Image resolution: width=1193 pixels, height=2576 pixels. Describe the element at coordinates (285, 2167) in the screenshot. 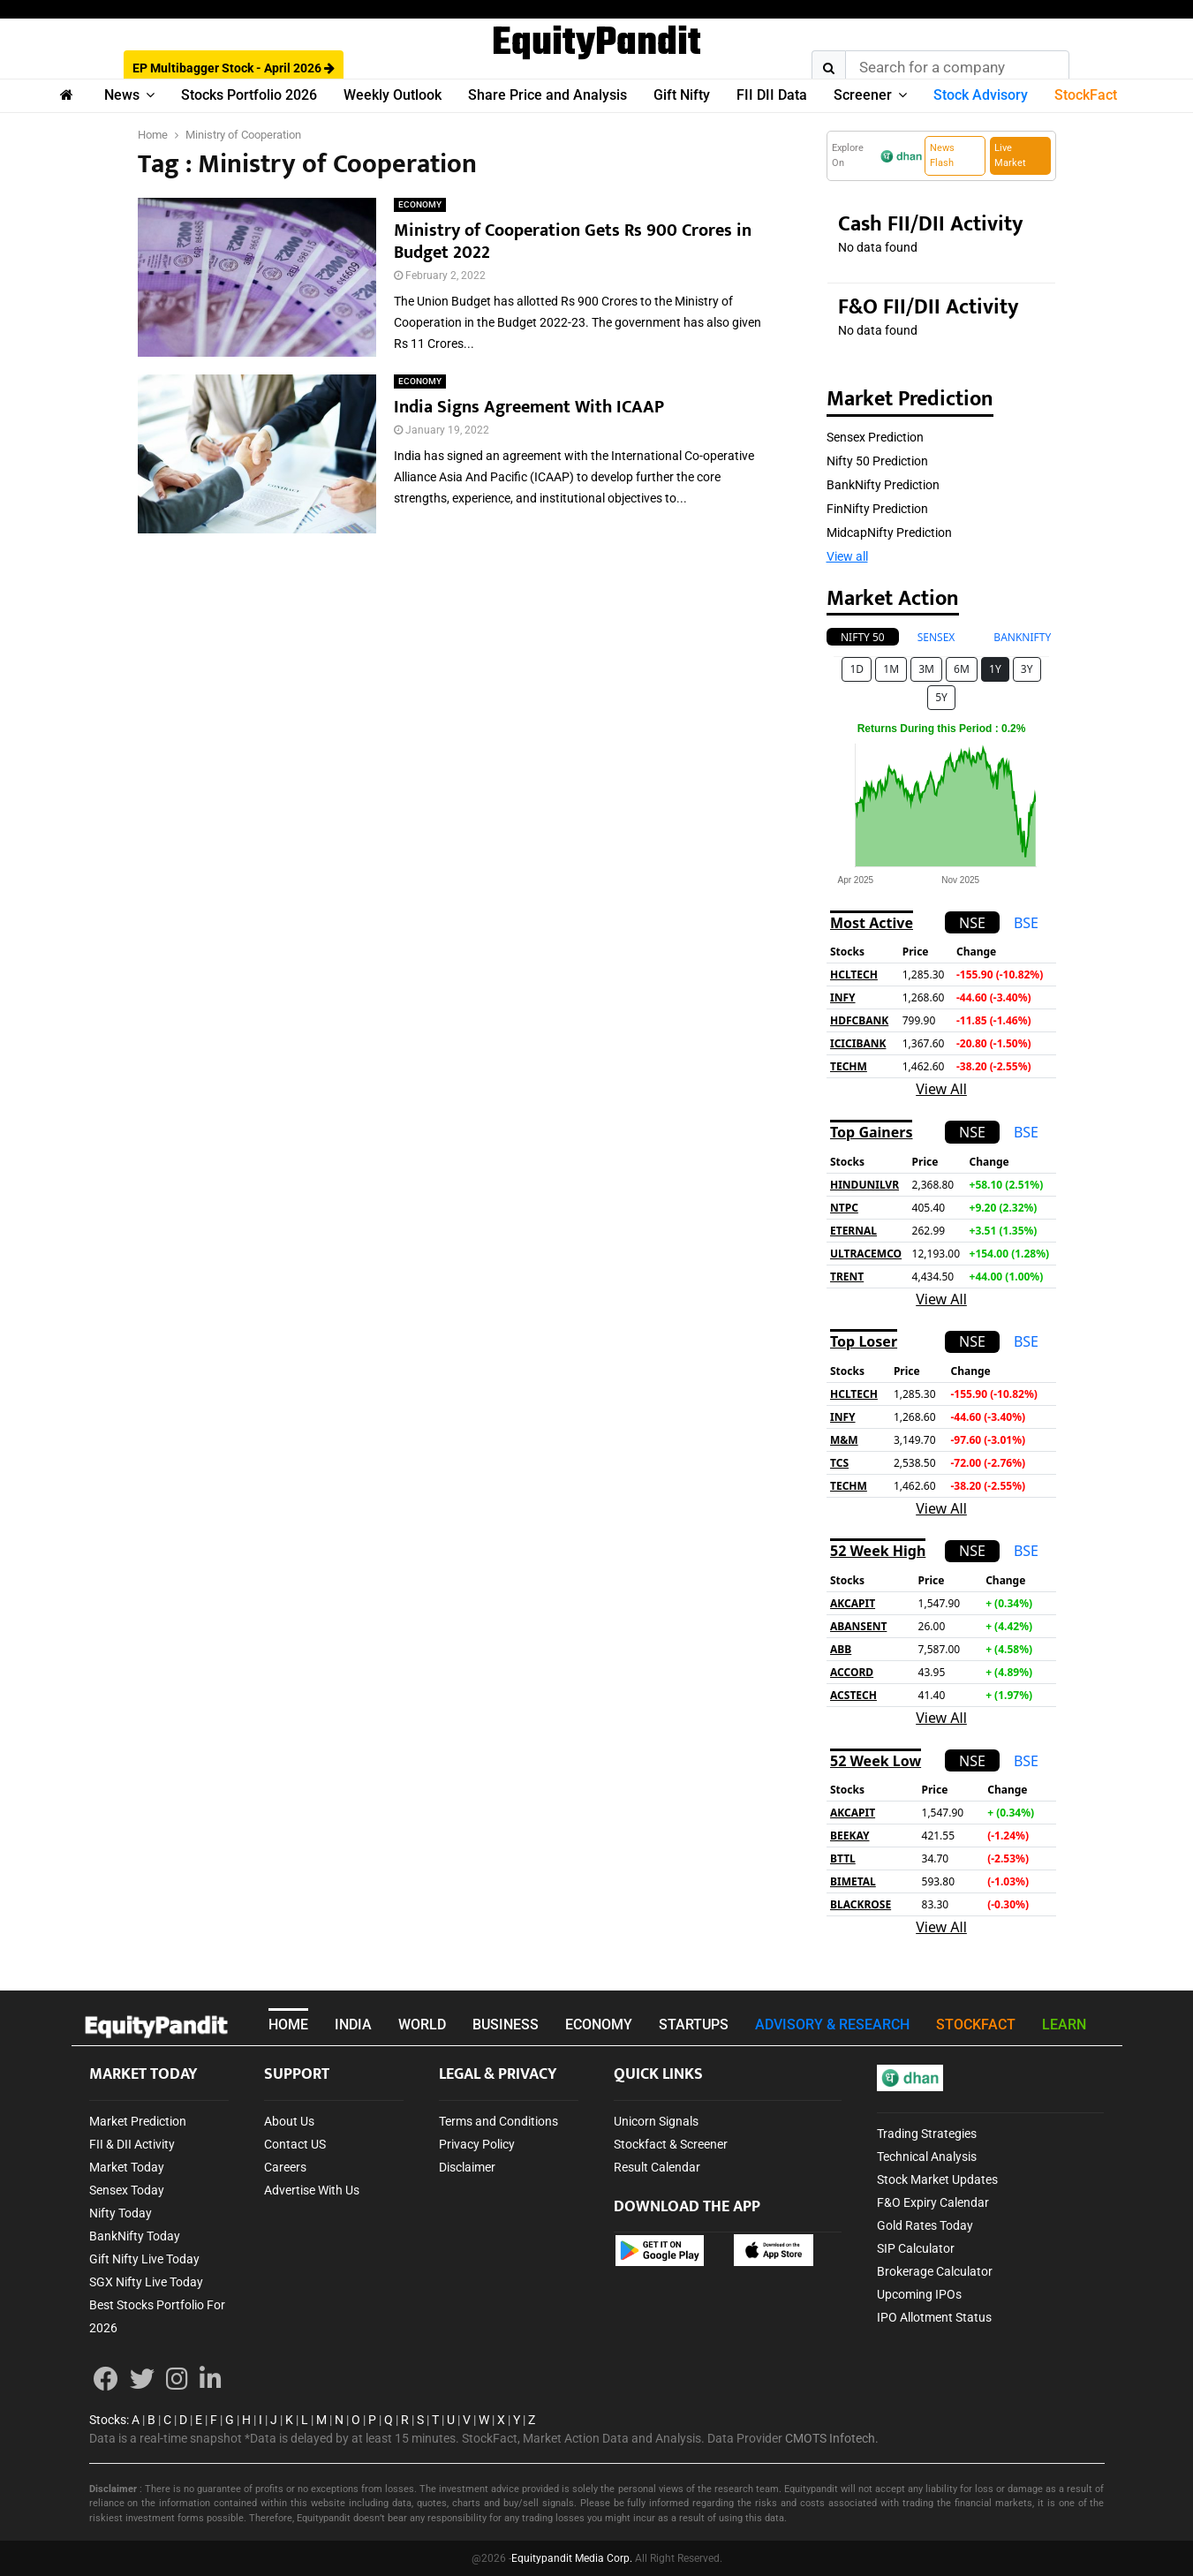

I see `Careers` at that location.